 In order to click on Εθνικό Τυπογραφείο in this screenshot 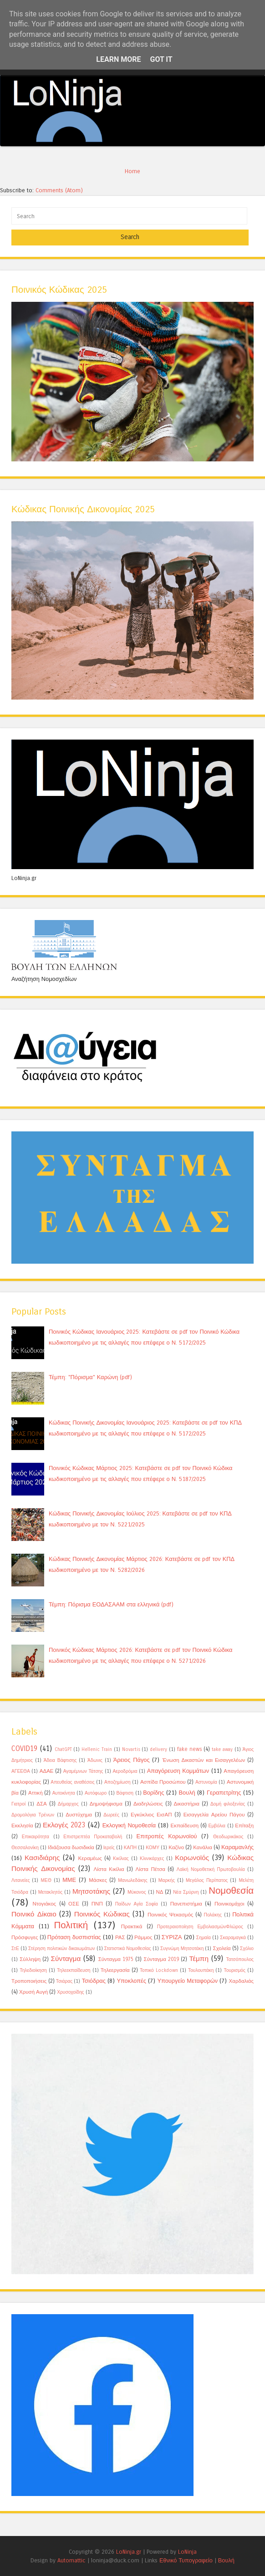, I will do `click(186, 2560)`.